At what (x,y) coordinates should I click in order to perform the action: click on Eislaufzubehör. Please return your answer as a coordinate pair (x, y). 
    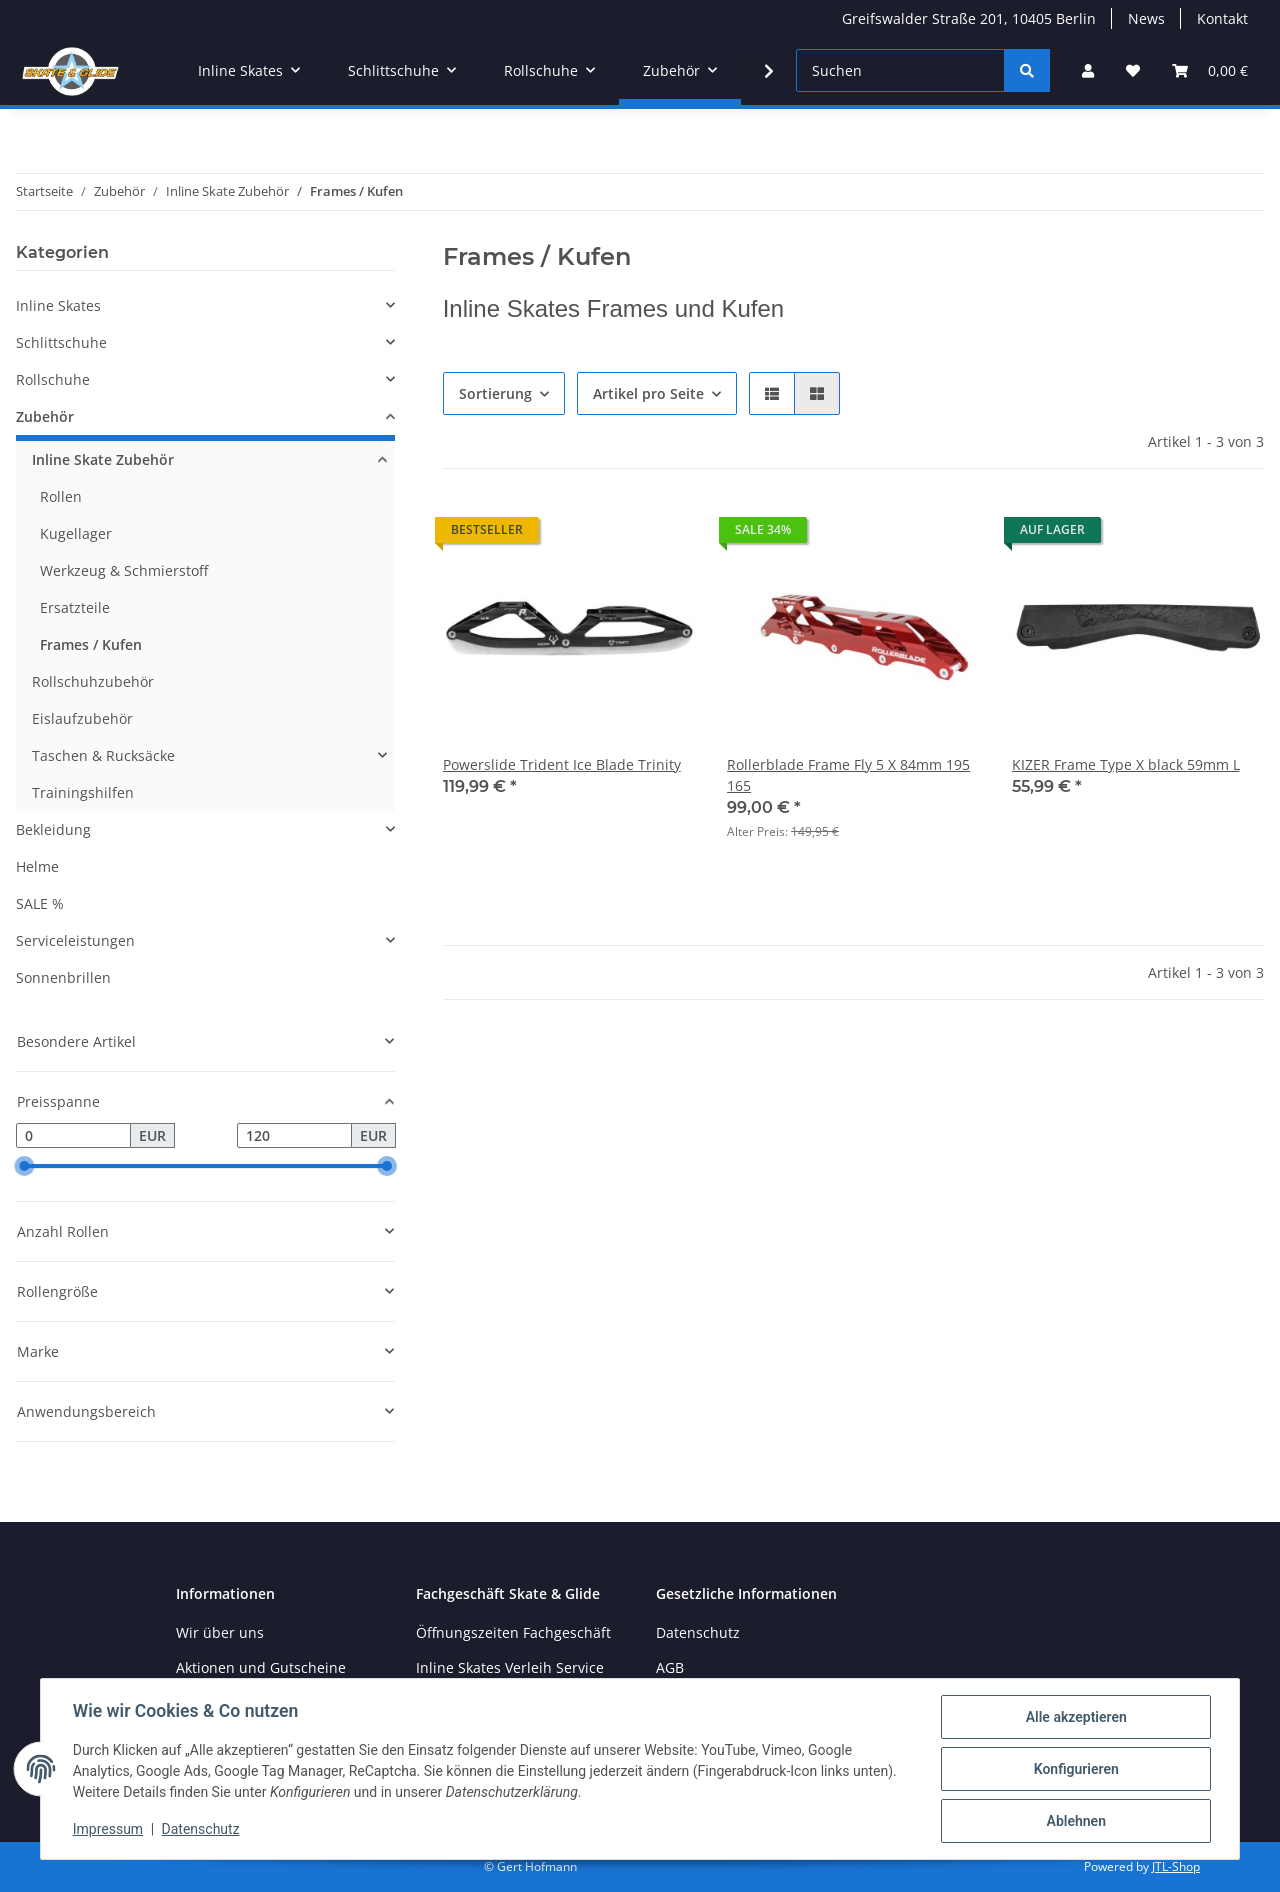
    Looking at the image, I should click on (82, 718).